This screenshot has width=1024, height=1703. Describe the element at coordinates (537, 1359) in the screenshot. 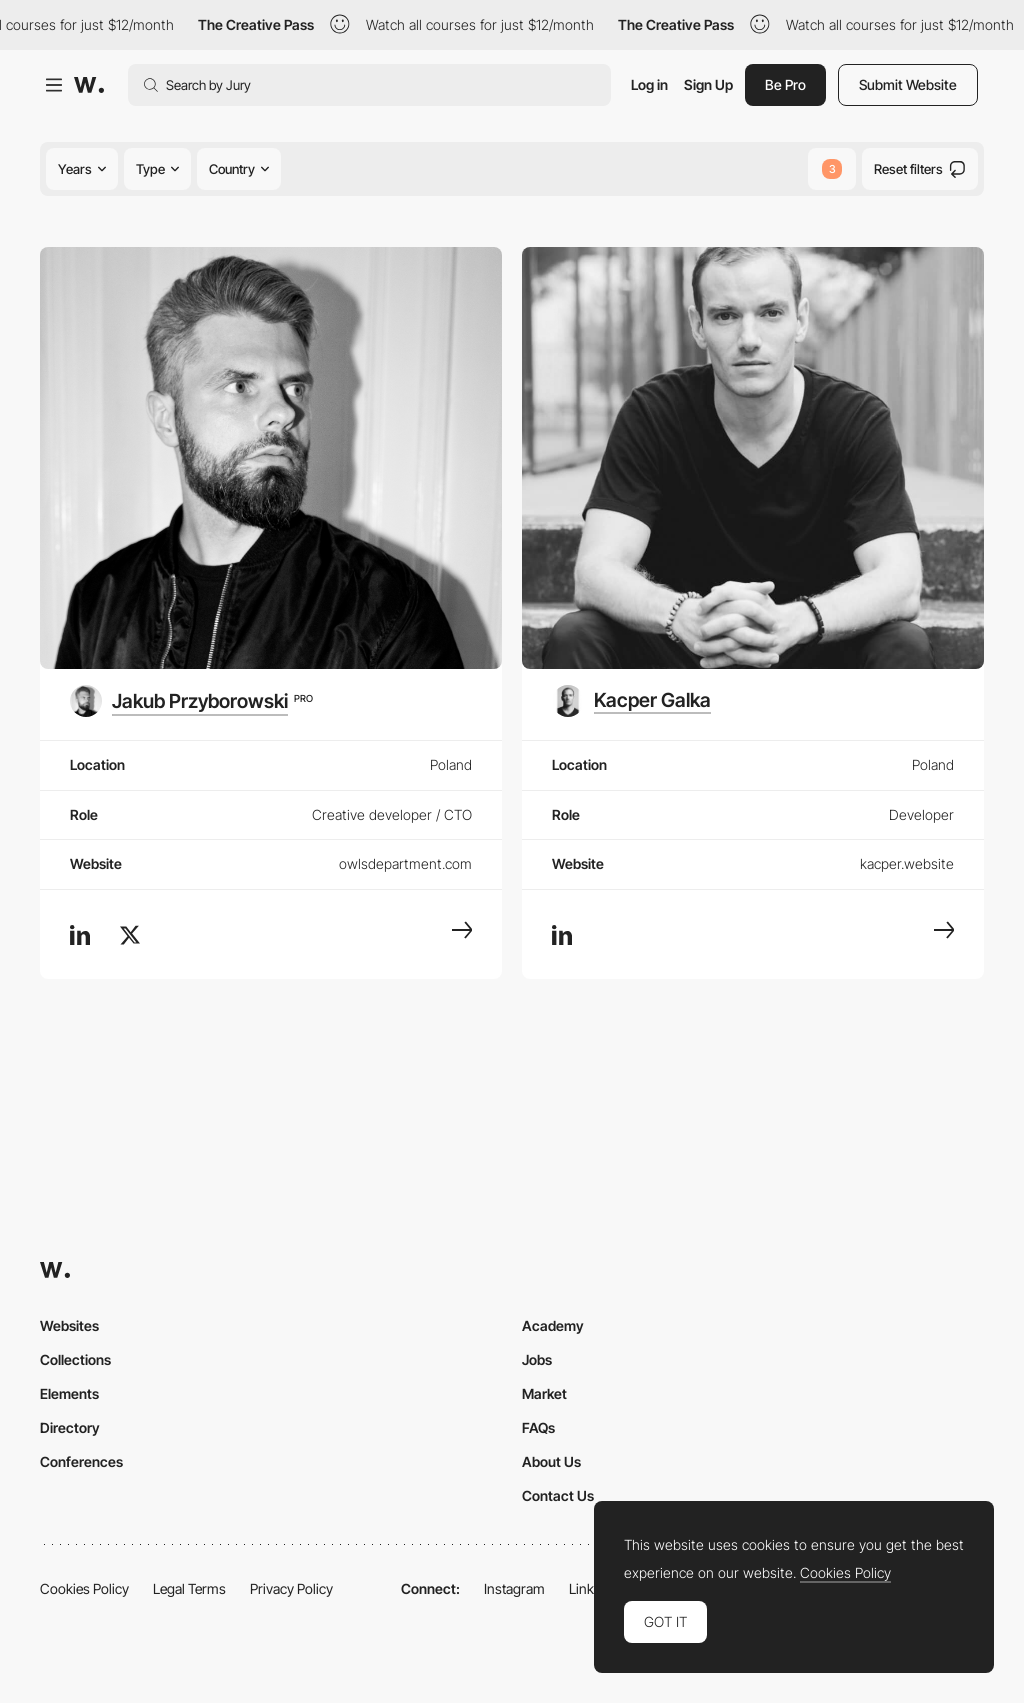

I see `Jobs` at that location.